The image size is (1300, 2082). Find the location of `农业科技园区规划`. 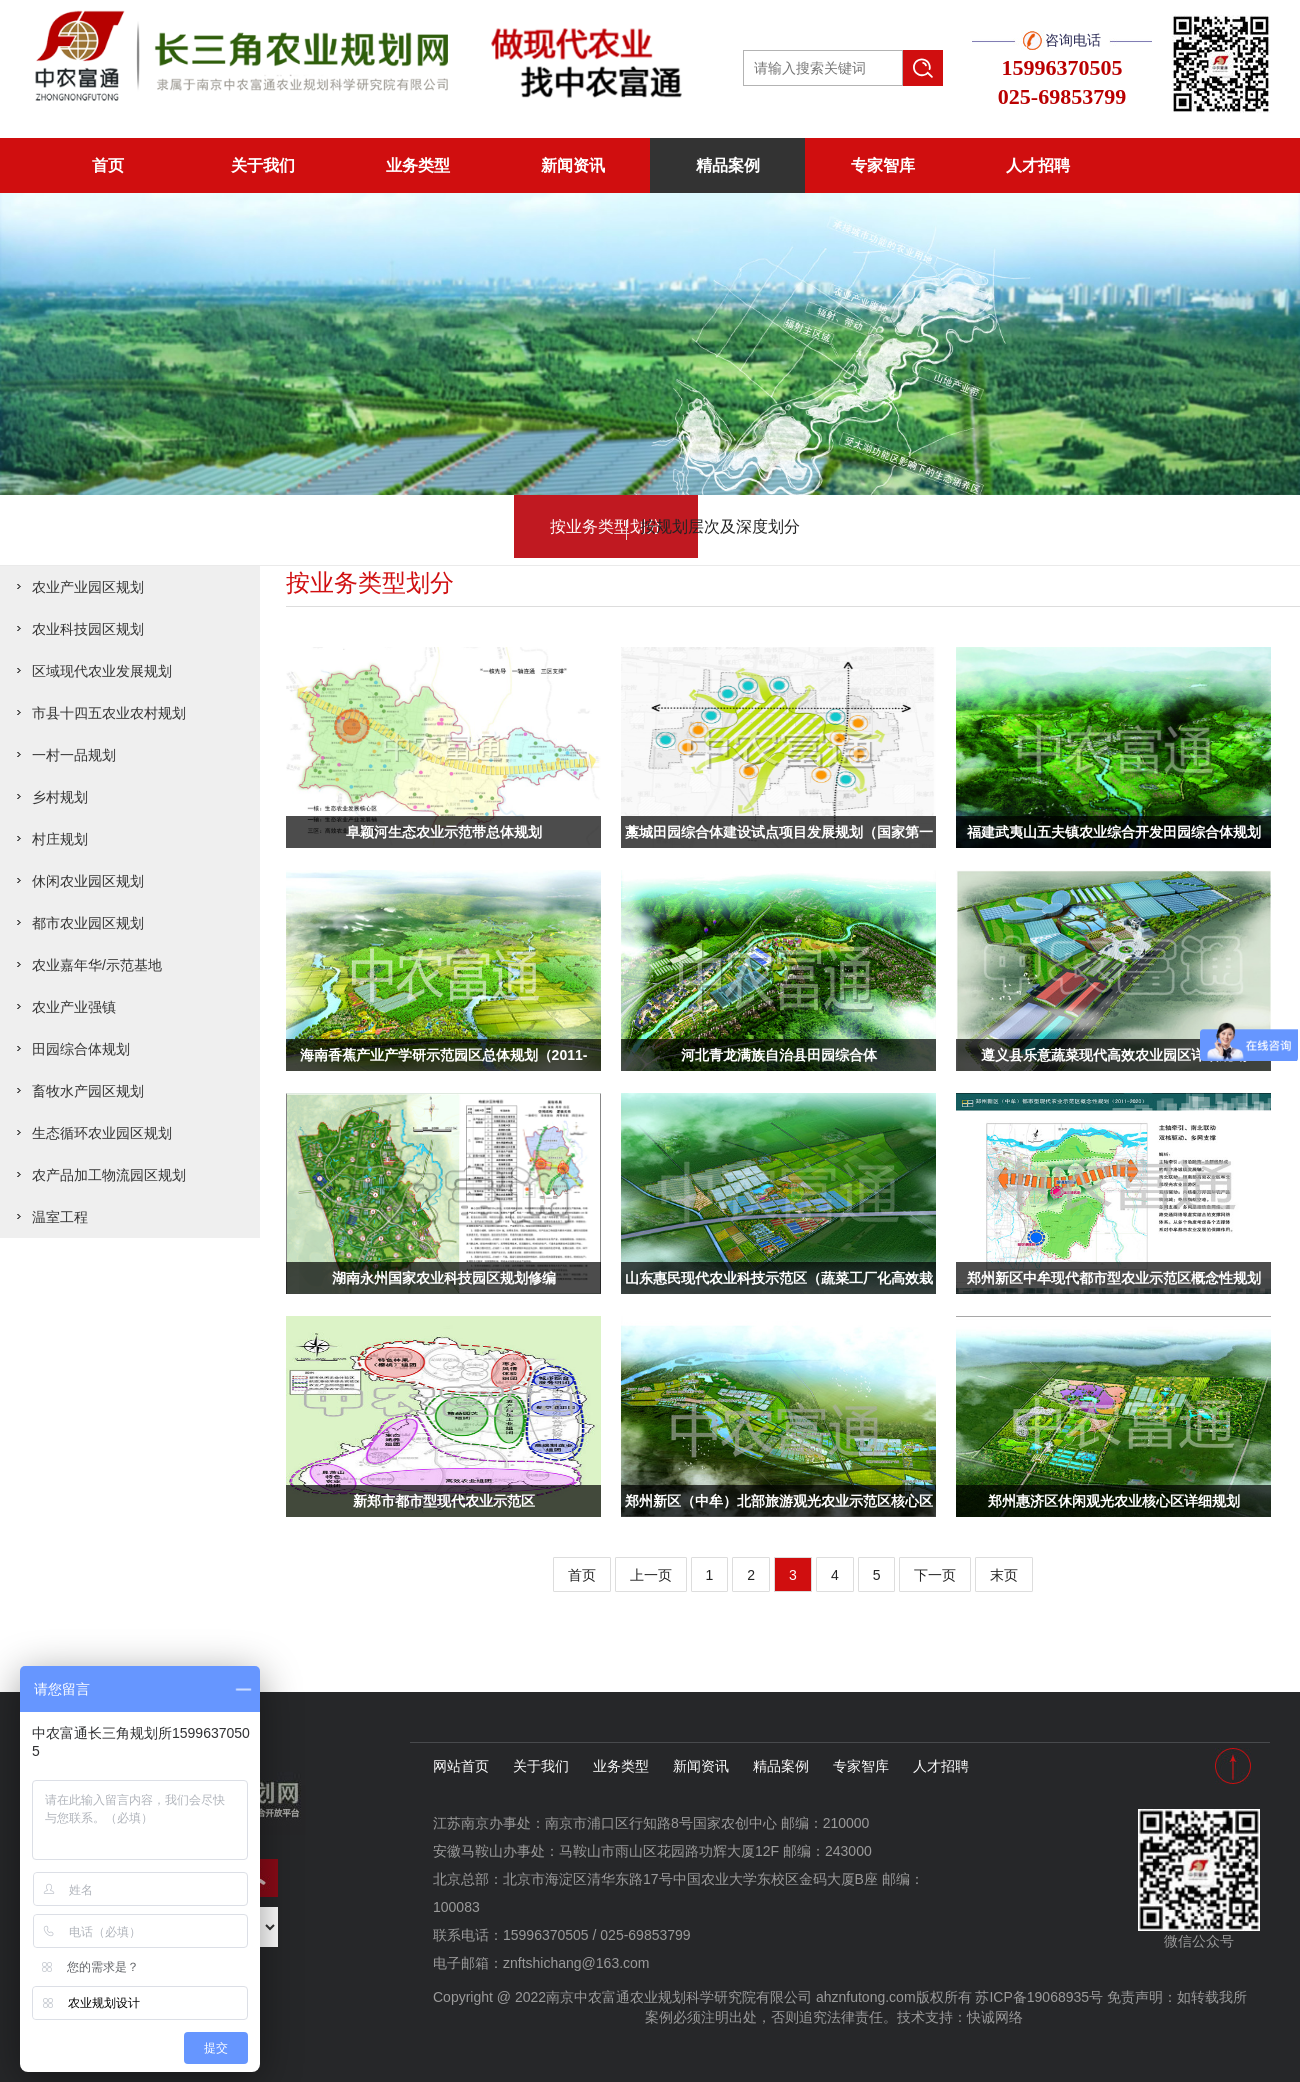

农业科技园区规划 is located at coordinates (88, 629).